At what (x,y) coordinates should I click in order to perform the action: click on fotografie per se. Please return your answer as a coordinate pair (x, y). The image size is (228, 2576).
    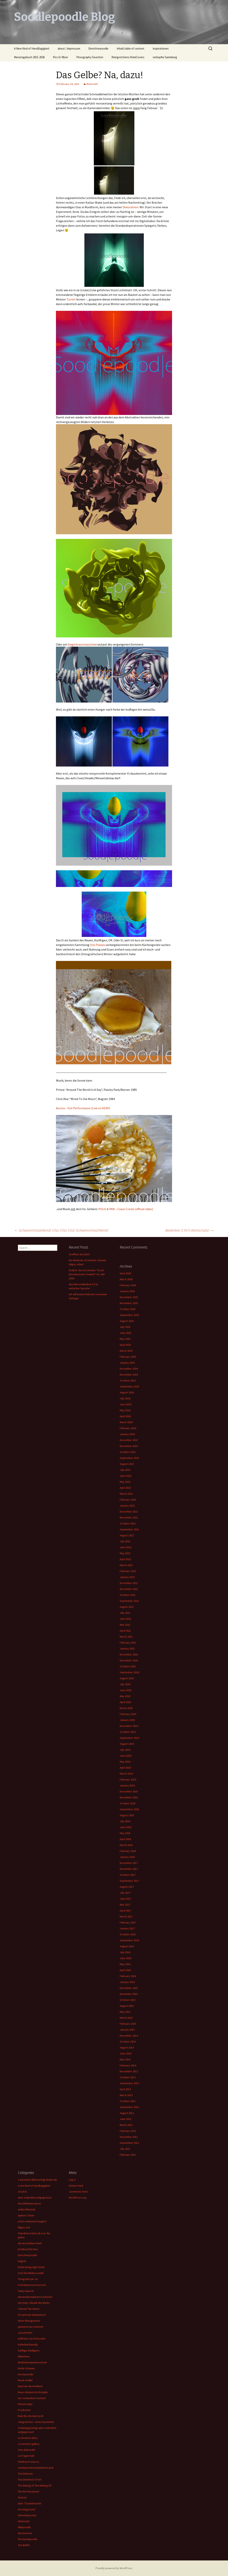
    Looking at the image, I should click on (28, 2279).